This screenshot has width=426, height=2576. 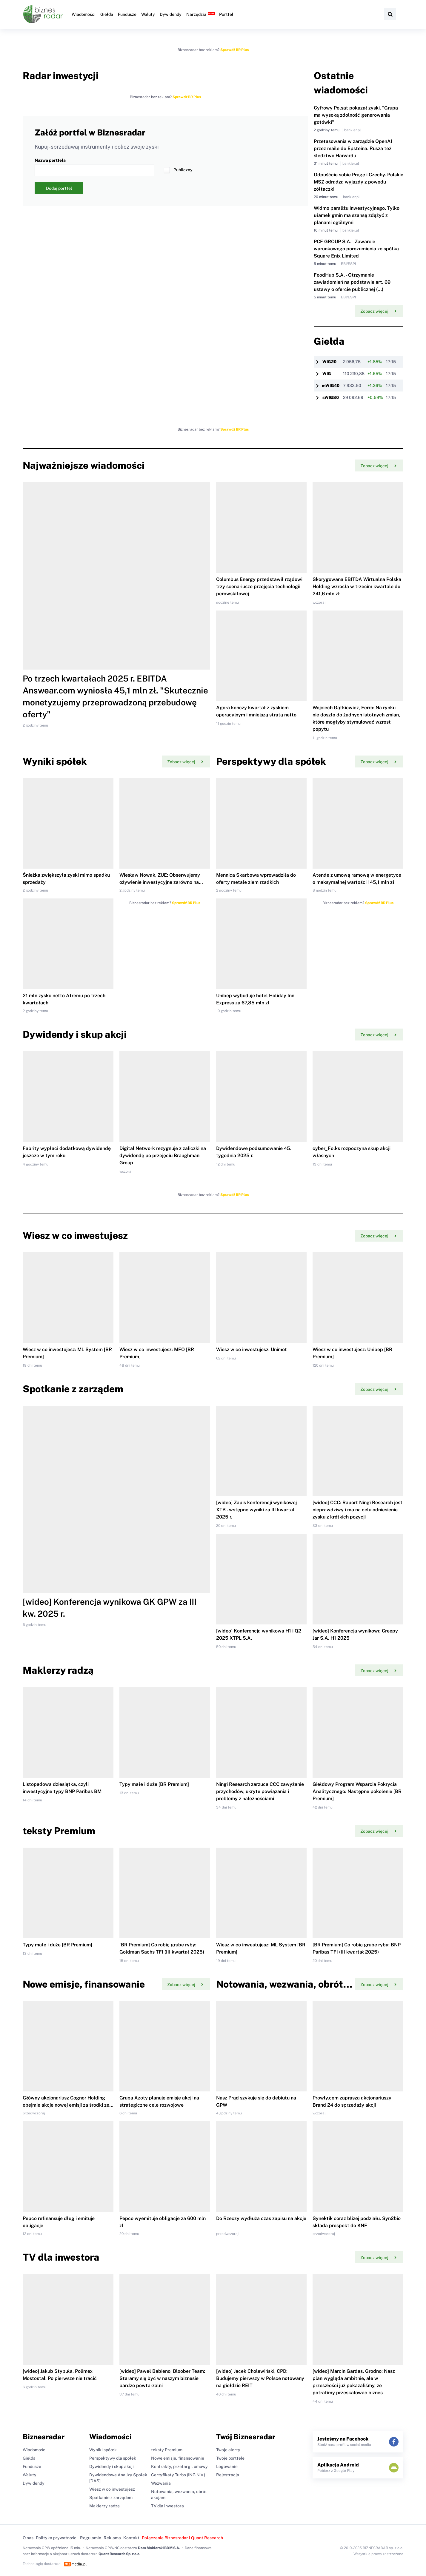 I want to click on Wiadomości, so click(x=84, y=14).